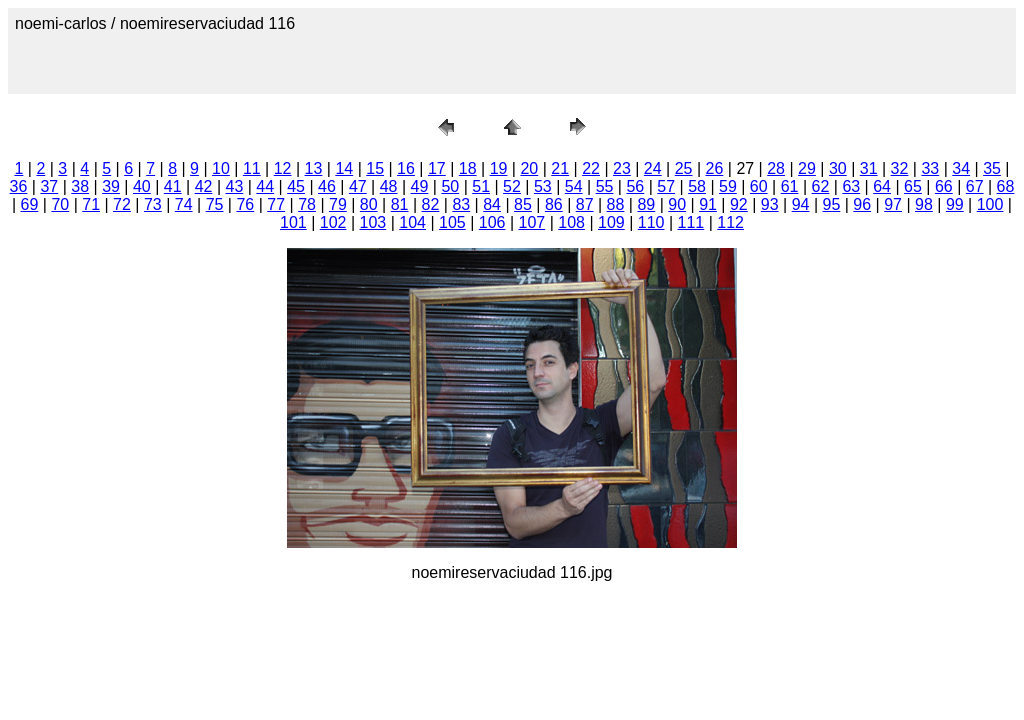 This screenshot has height=720, width=1024. What do you see at coordinates (420, 186) in the screenshot?
I see `49` at bounding box center [420, 186].